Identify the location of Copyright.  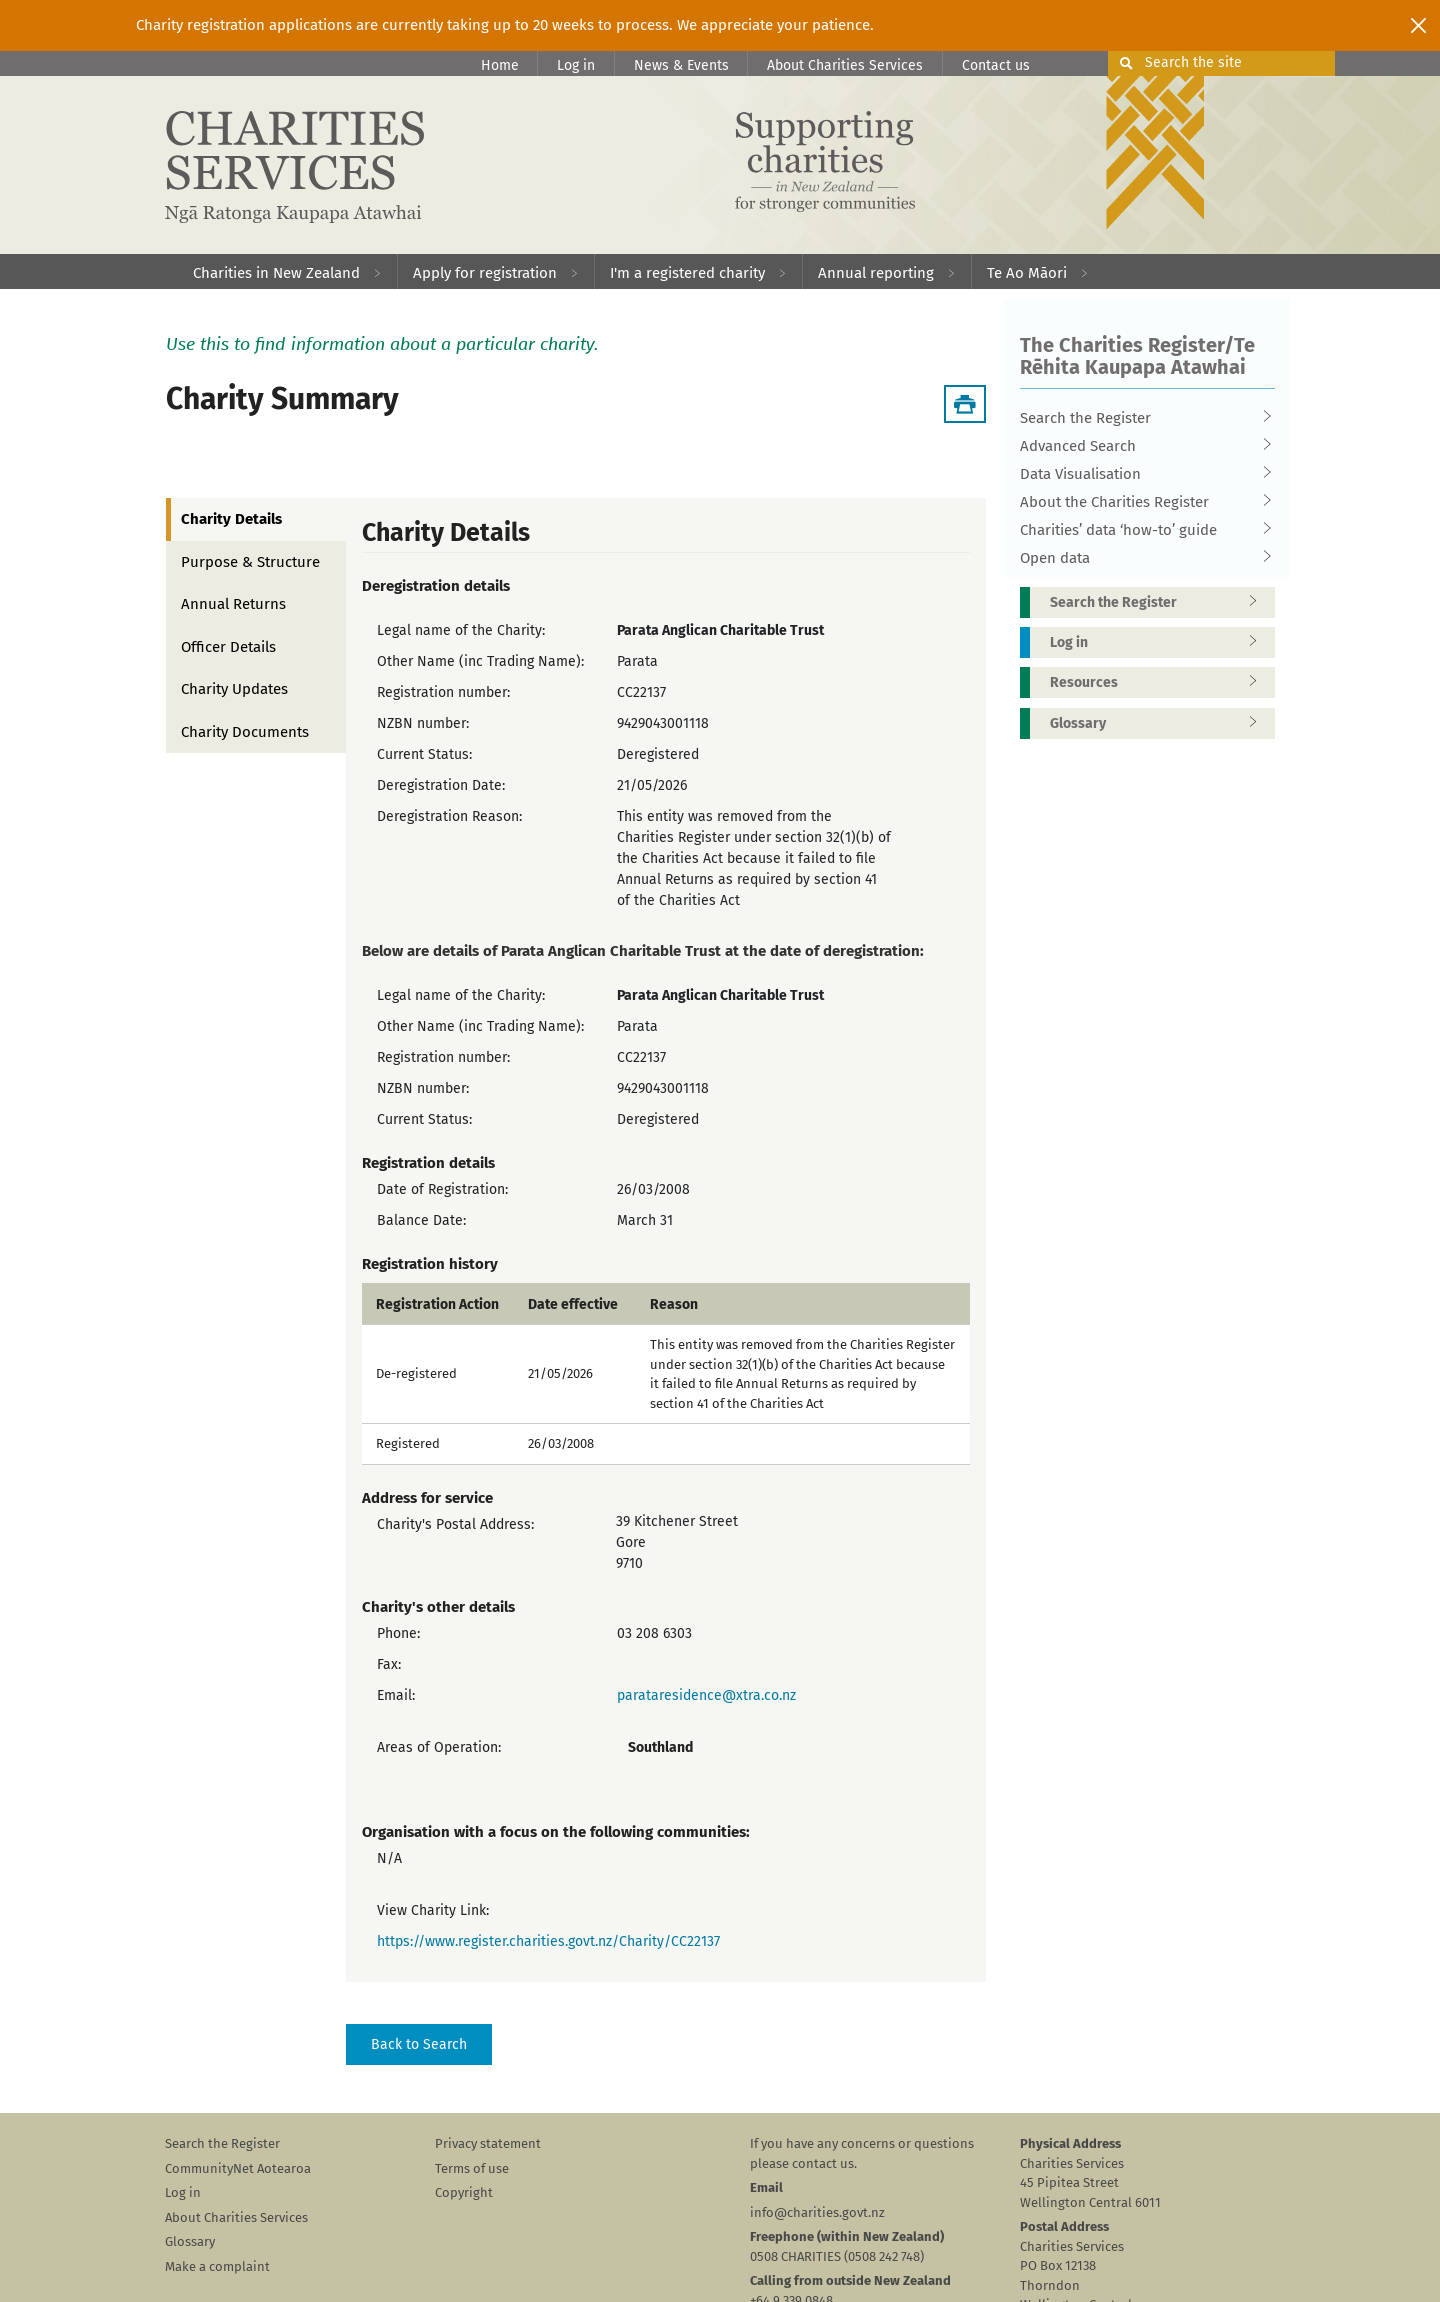
(464, 2192).